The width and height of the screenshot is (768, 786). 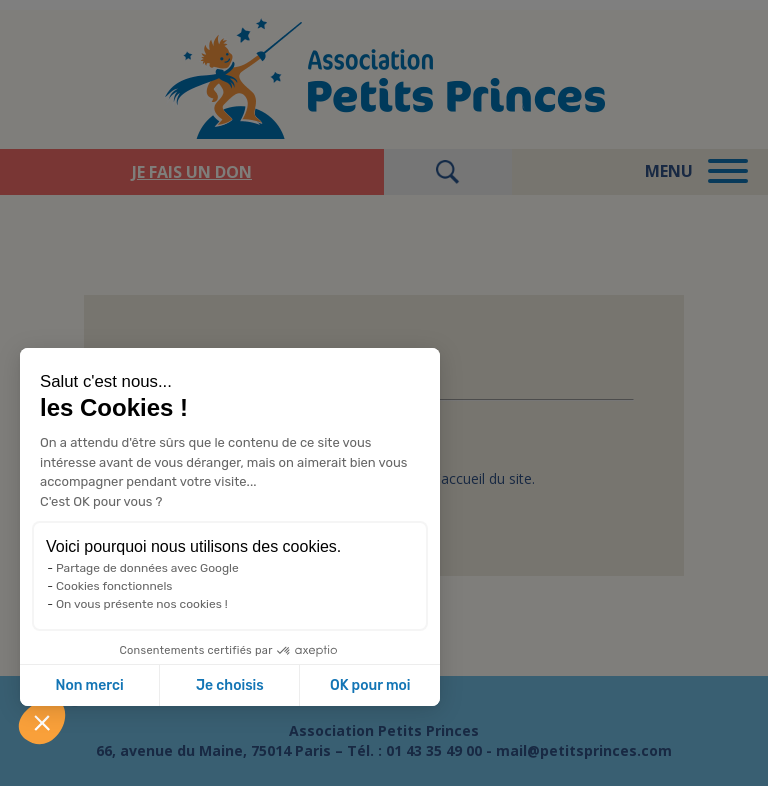 I want to click on Non merci [Fermer sans accepter les cookies], so click(x=89, y=685).